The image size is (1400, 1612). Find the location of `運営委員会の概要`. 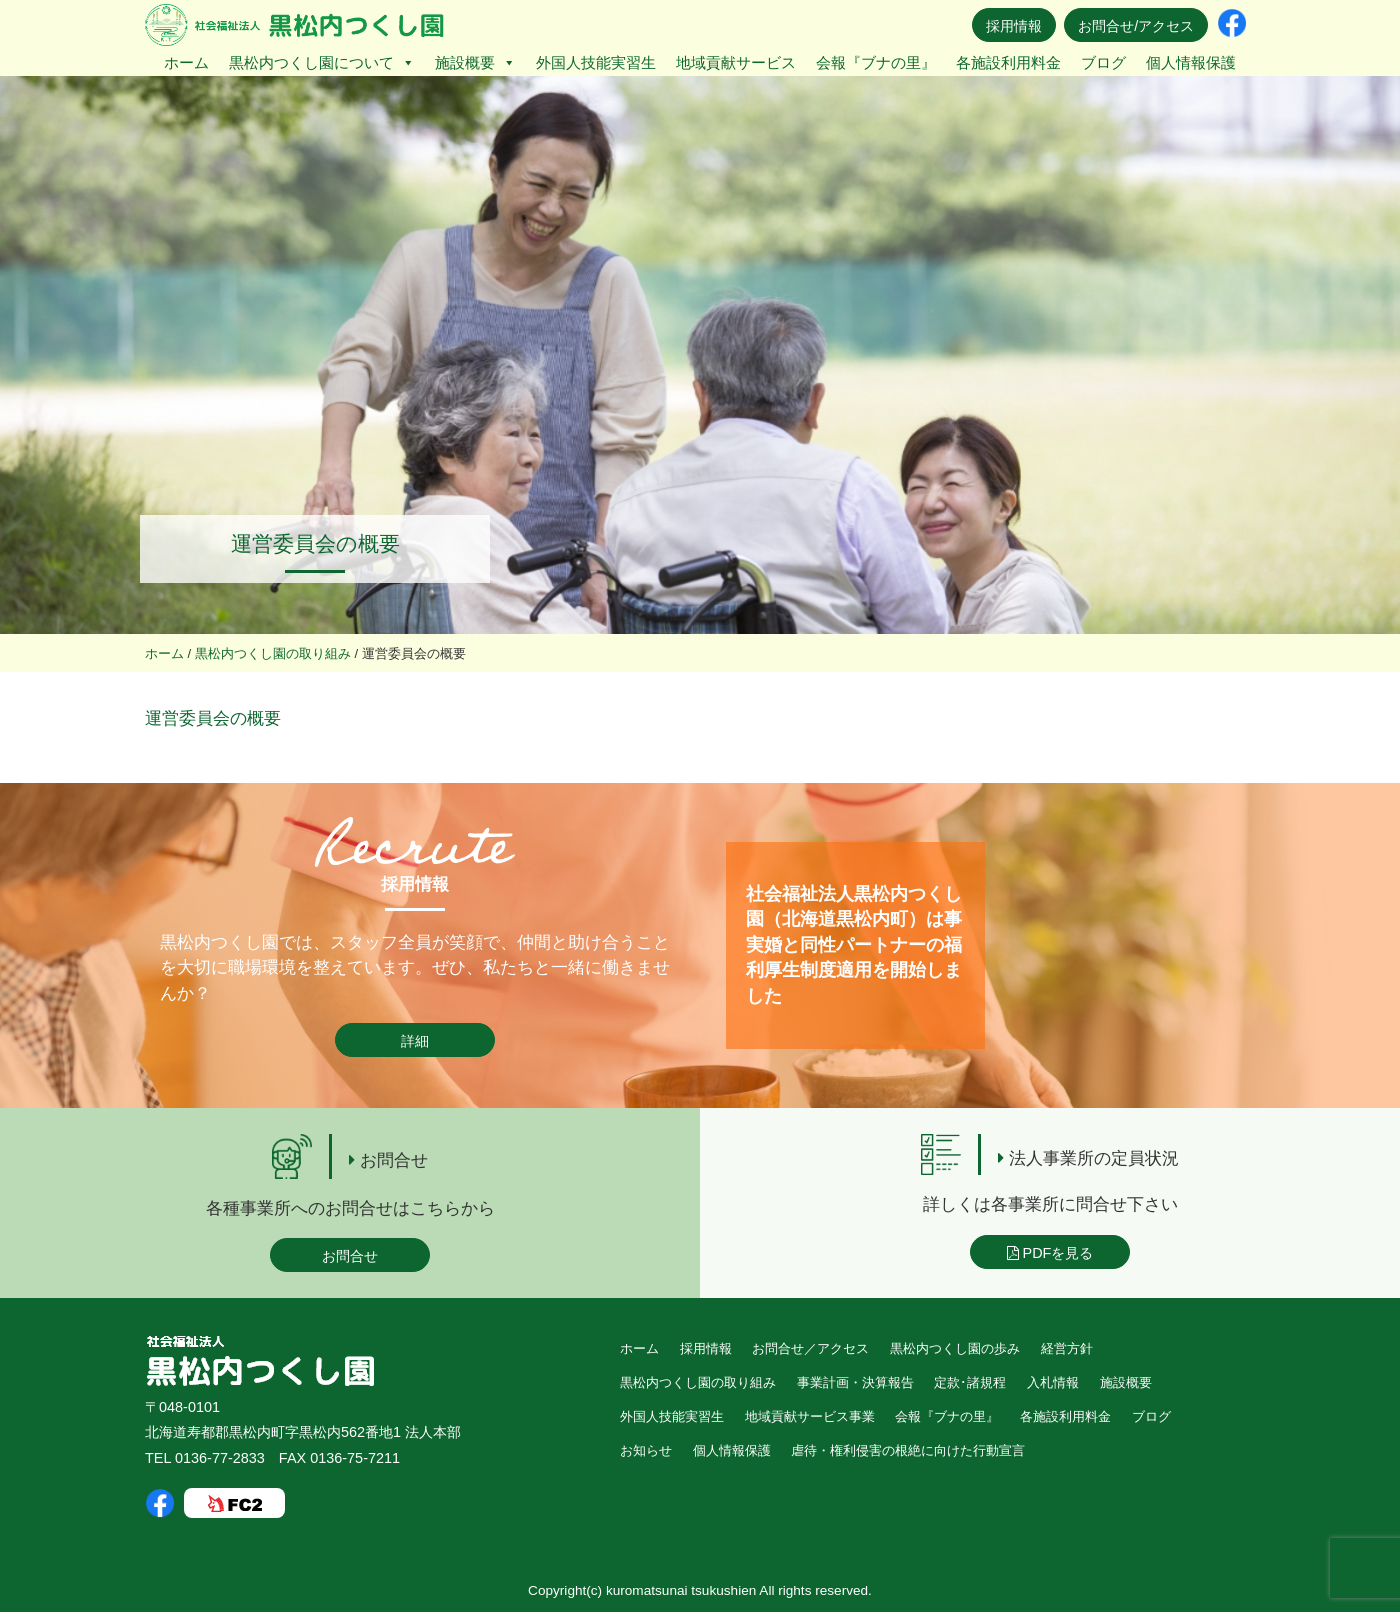

運営委員会の概要 is located at coordinates (213, 718).